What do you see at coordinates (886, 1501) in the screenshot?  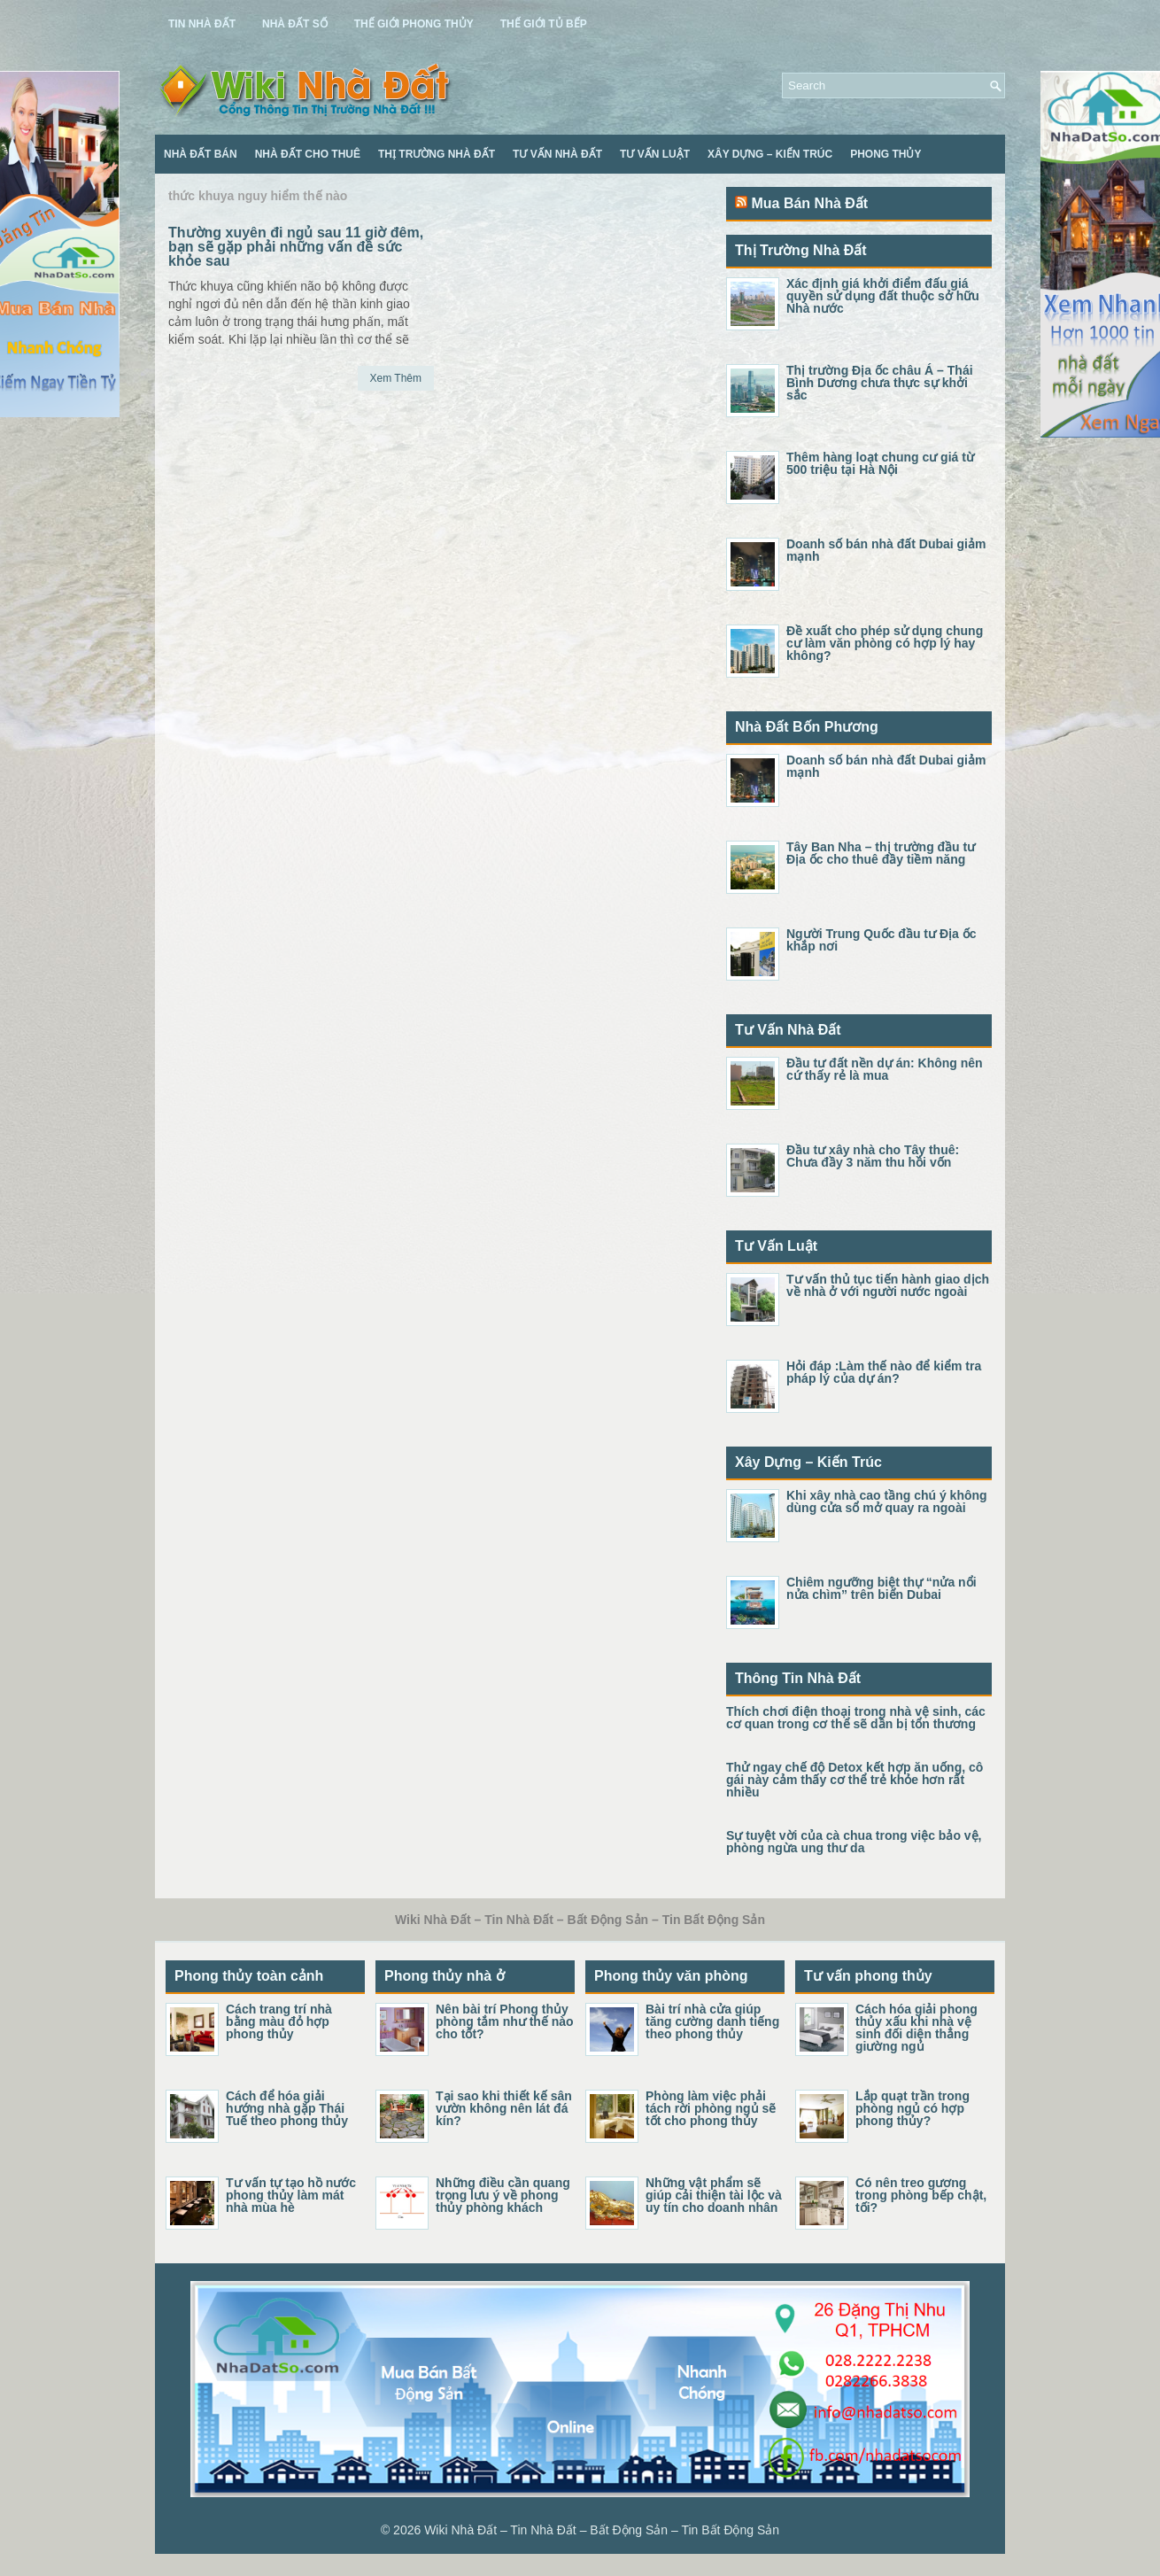 I see `Khi xây nhà cao tầng chú ý không dùng cửa sổ mở quay ra ngoài` at bounding box center [886, 1501].